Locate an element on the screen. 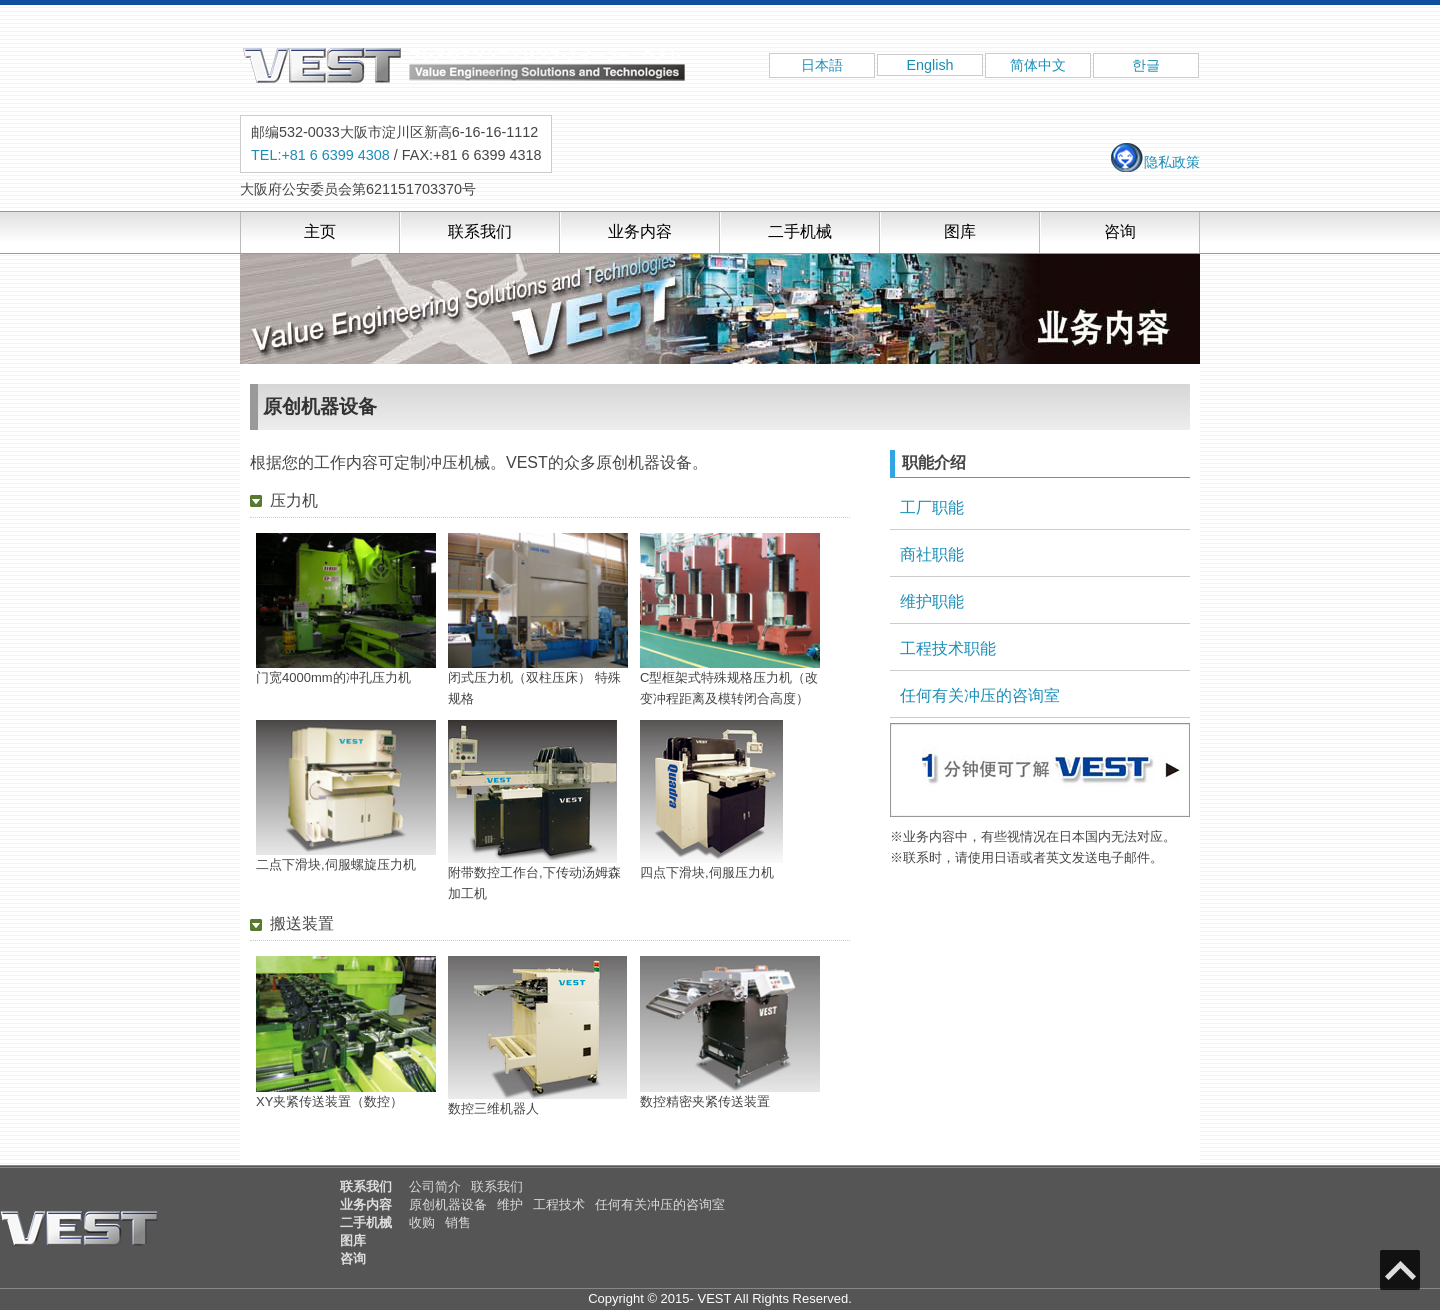 The width and height of the screenshot is (1440, 1310). 隐私政策 is located at coordinates (1154, 162).